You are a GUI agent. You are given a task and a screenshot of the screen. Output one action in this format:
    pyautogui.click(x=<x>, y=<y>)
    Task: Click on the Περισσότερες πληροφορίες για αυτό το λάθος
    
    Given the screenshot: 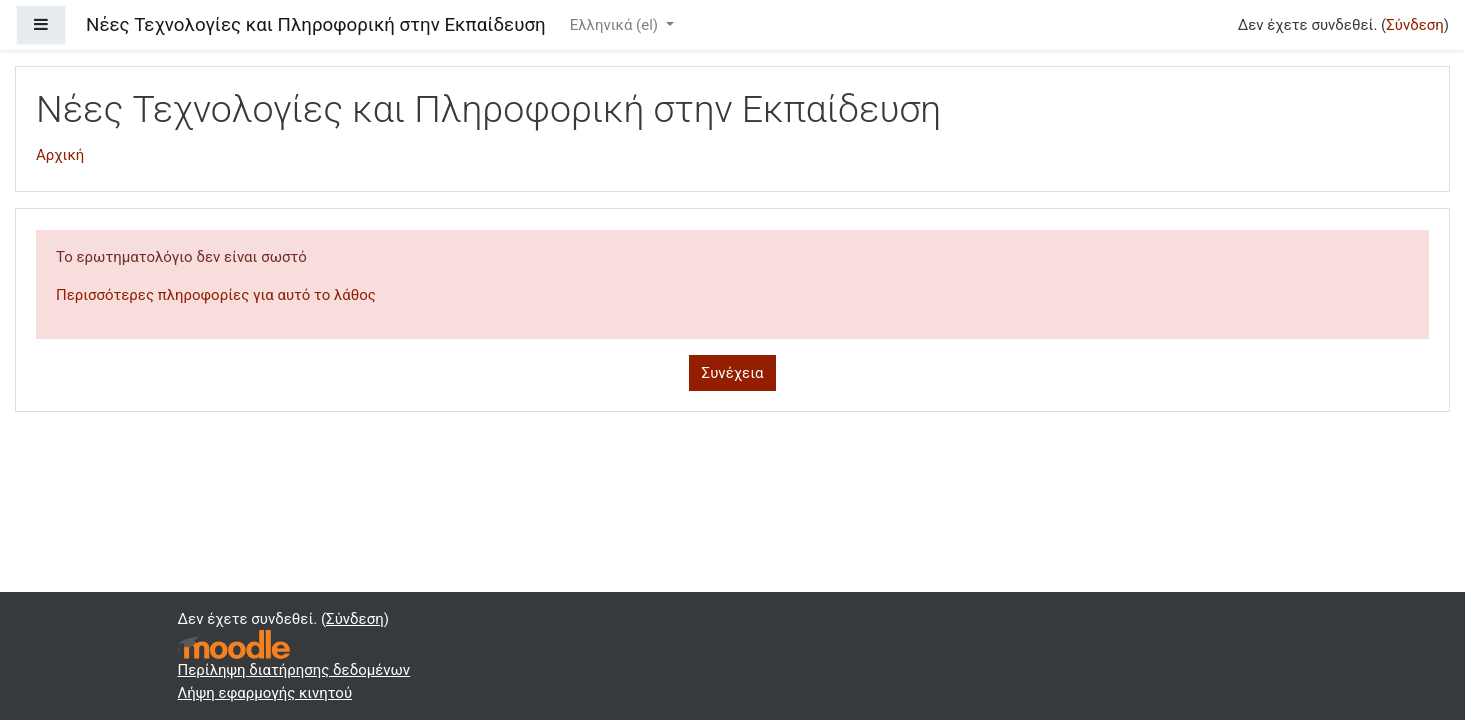 What is the action you would take?
    pyautogui.click(x=216, y=295)
    